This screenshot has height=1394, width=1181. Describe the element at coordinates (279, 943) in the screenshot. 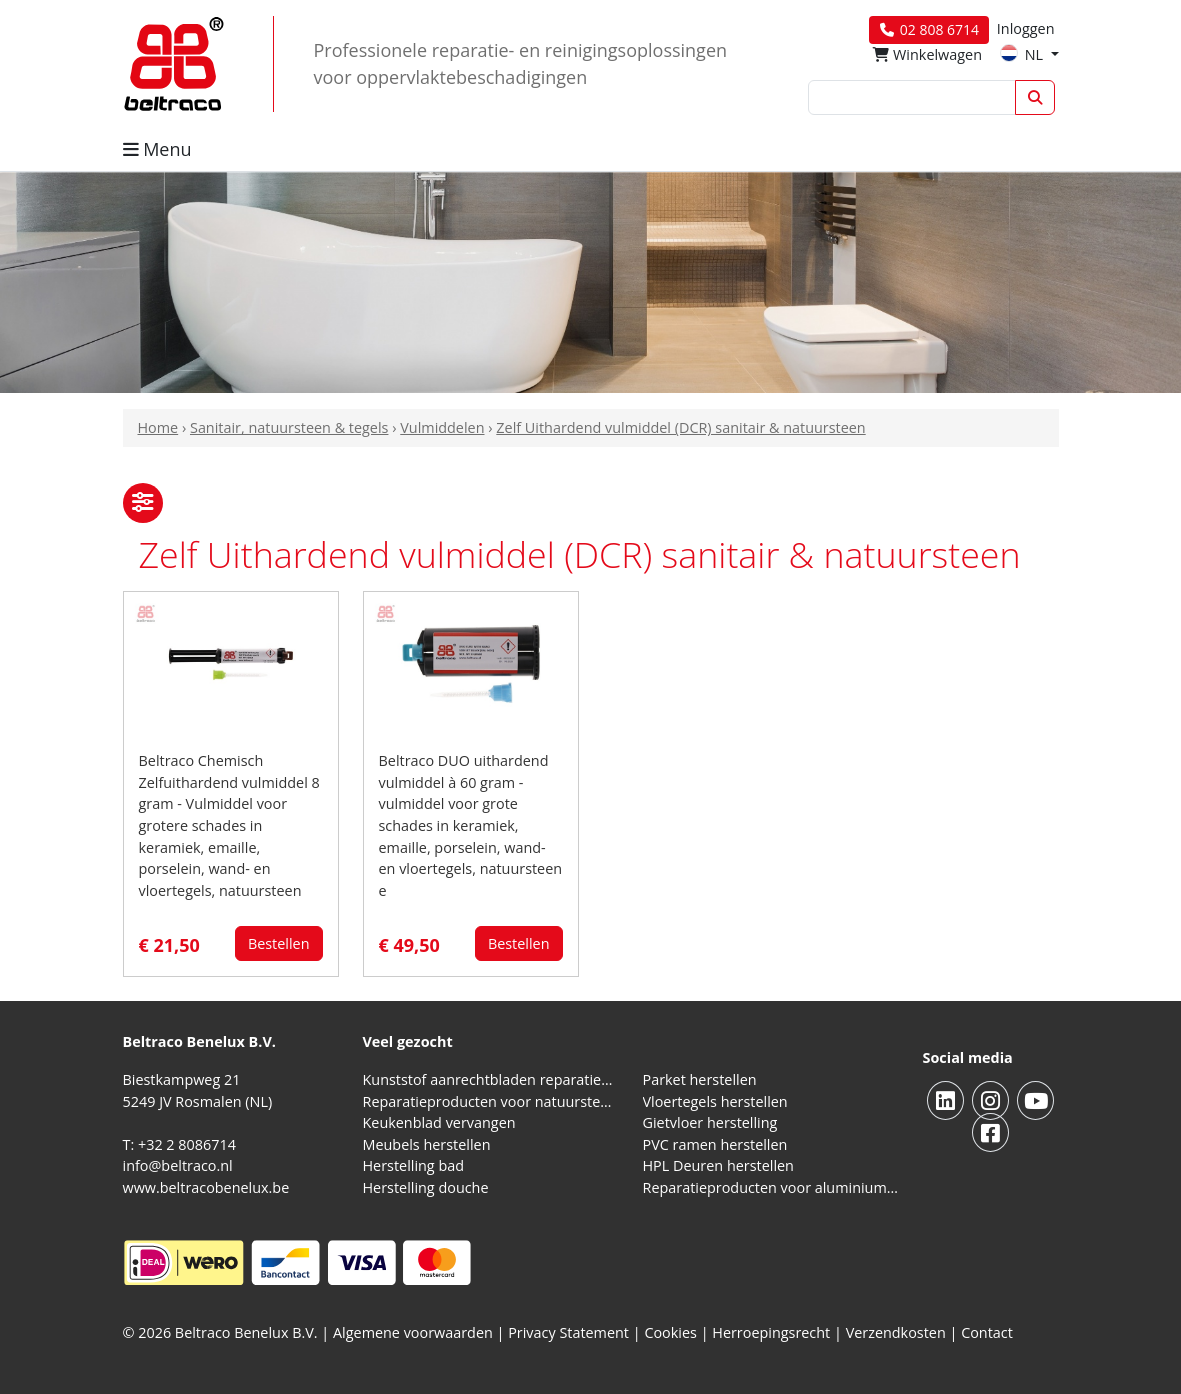

I see `Bestellen` at that location.